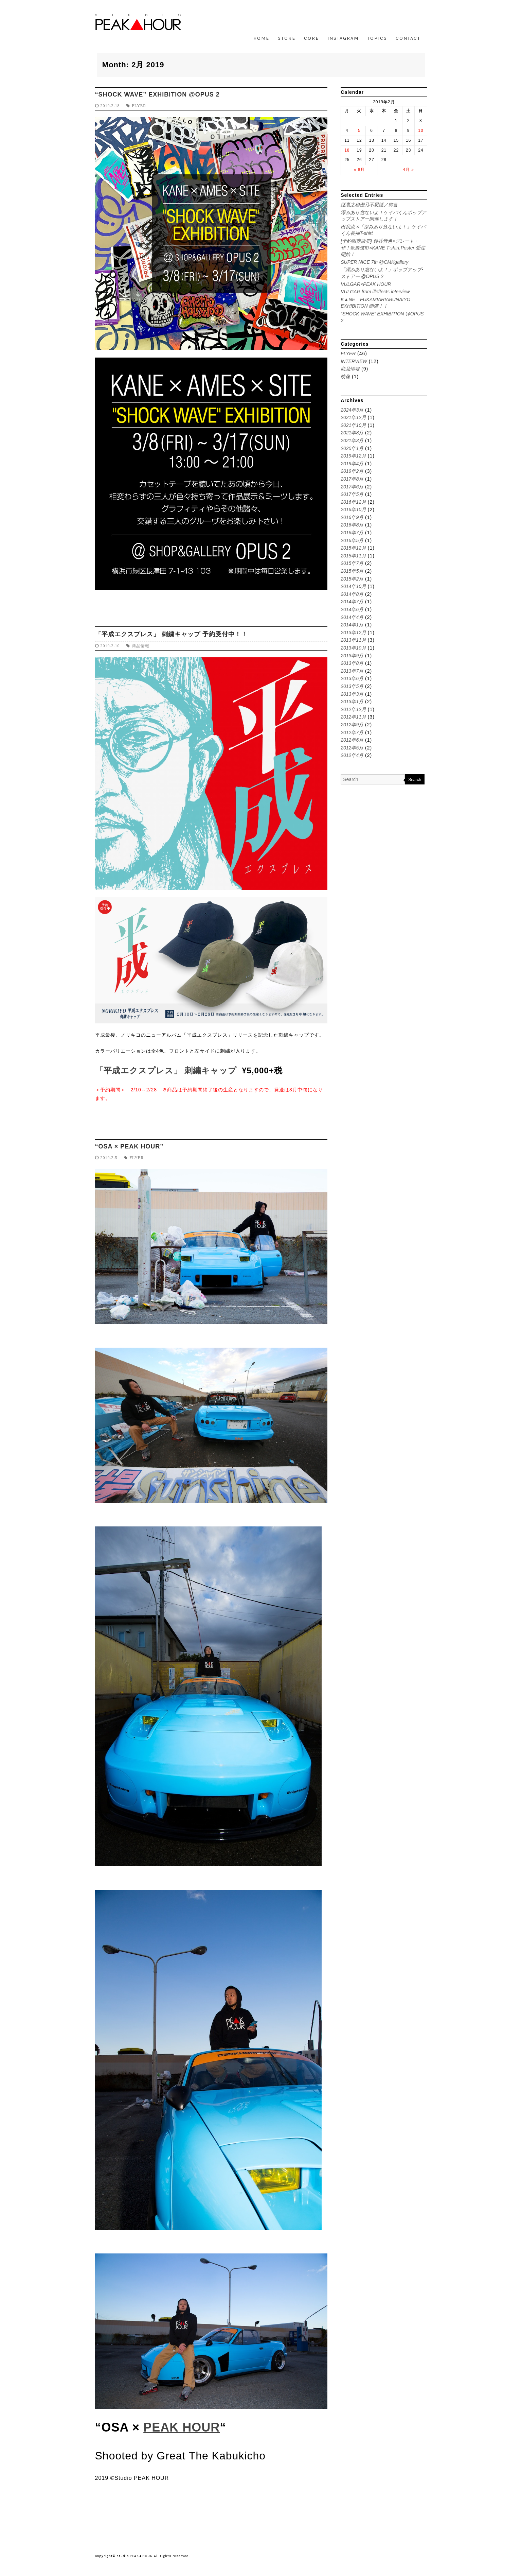 Image resolution: width=522 pixels, height=2576 pixels. What do you see at coordinates (346, 150) in the screenshot?
I see `18 [2019年2月18日 に投稿を公開]` at bounding box center [346, 150].